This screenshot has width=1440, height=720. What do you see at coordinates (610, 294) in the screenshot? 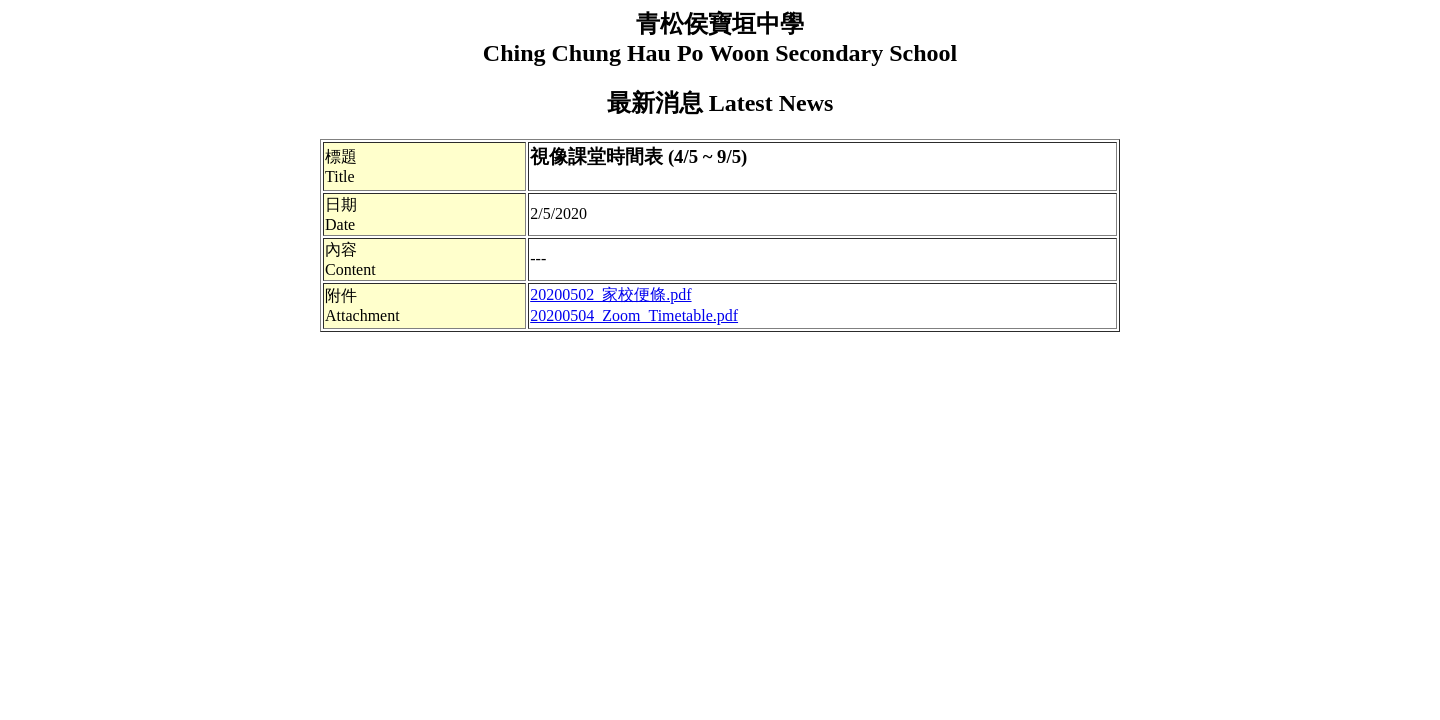
I see `20200502_家校便條.pdf` at bounding box center [610, 294].